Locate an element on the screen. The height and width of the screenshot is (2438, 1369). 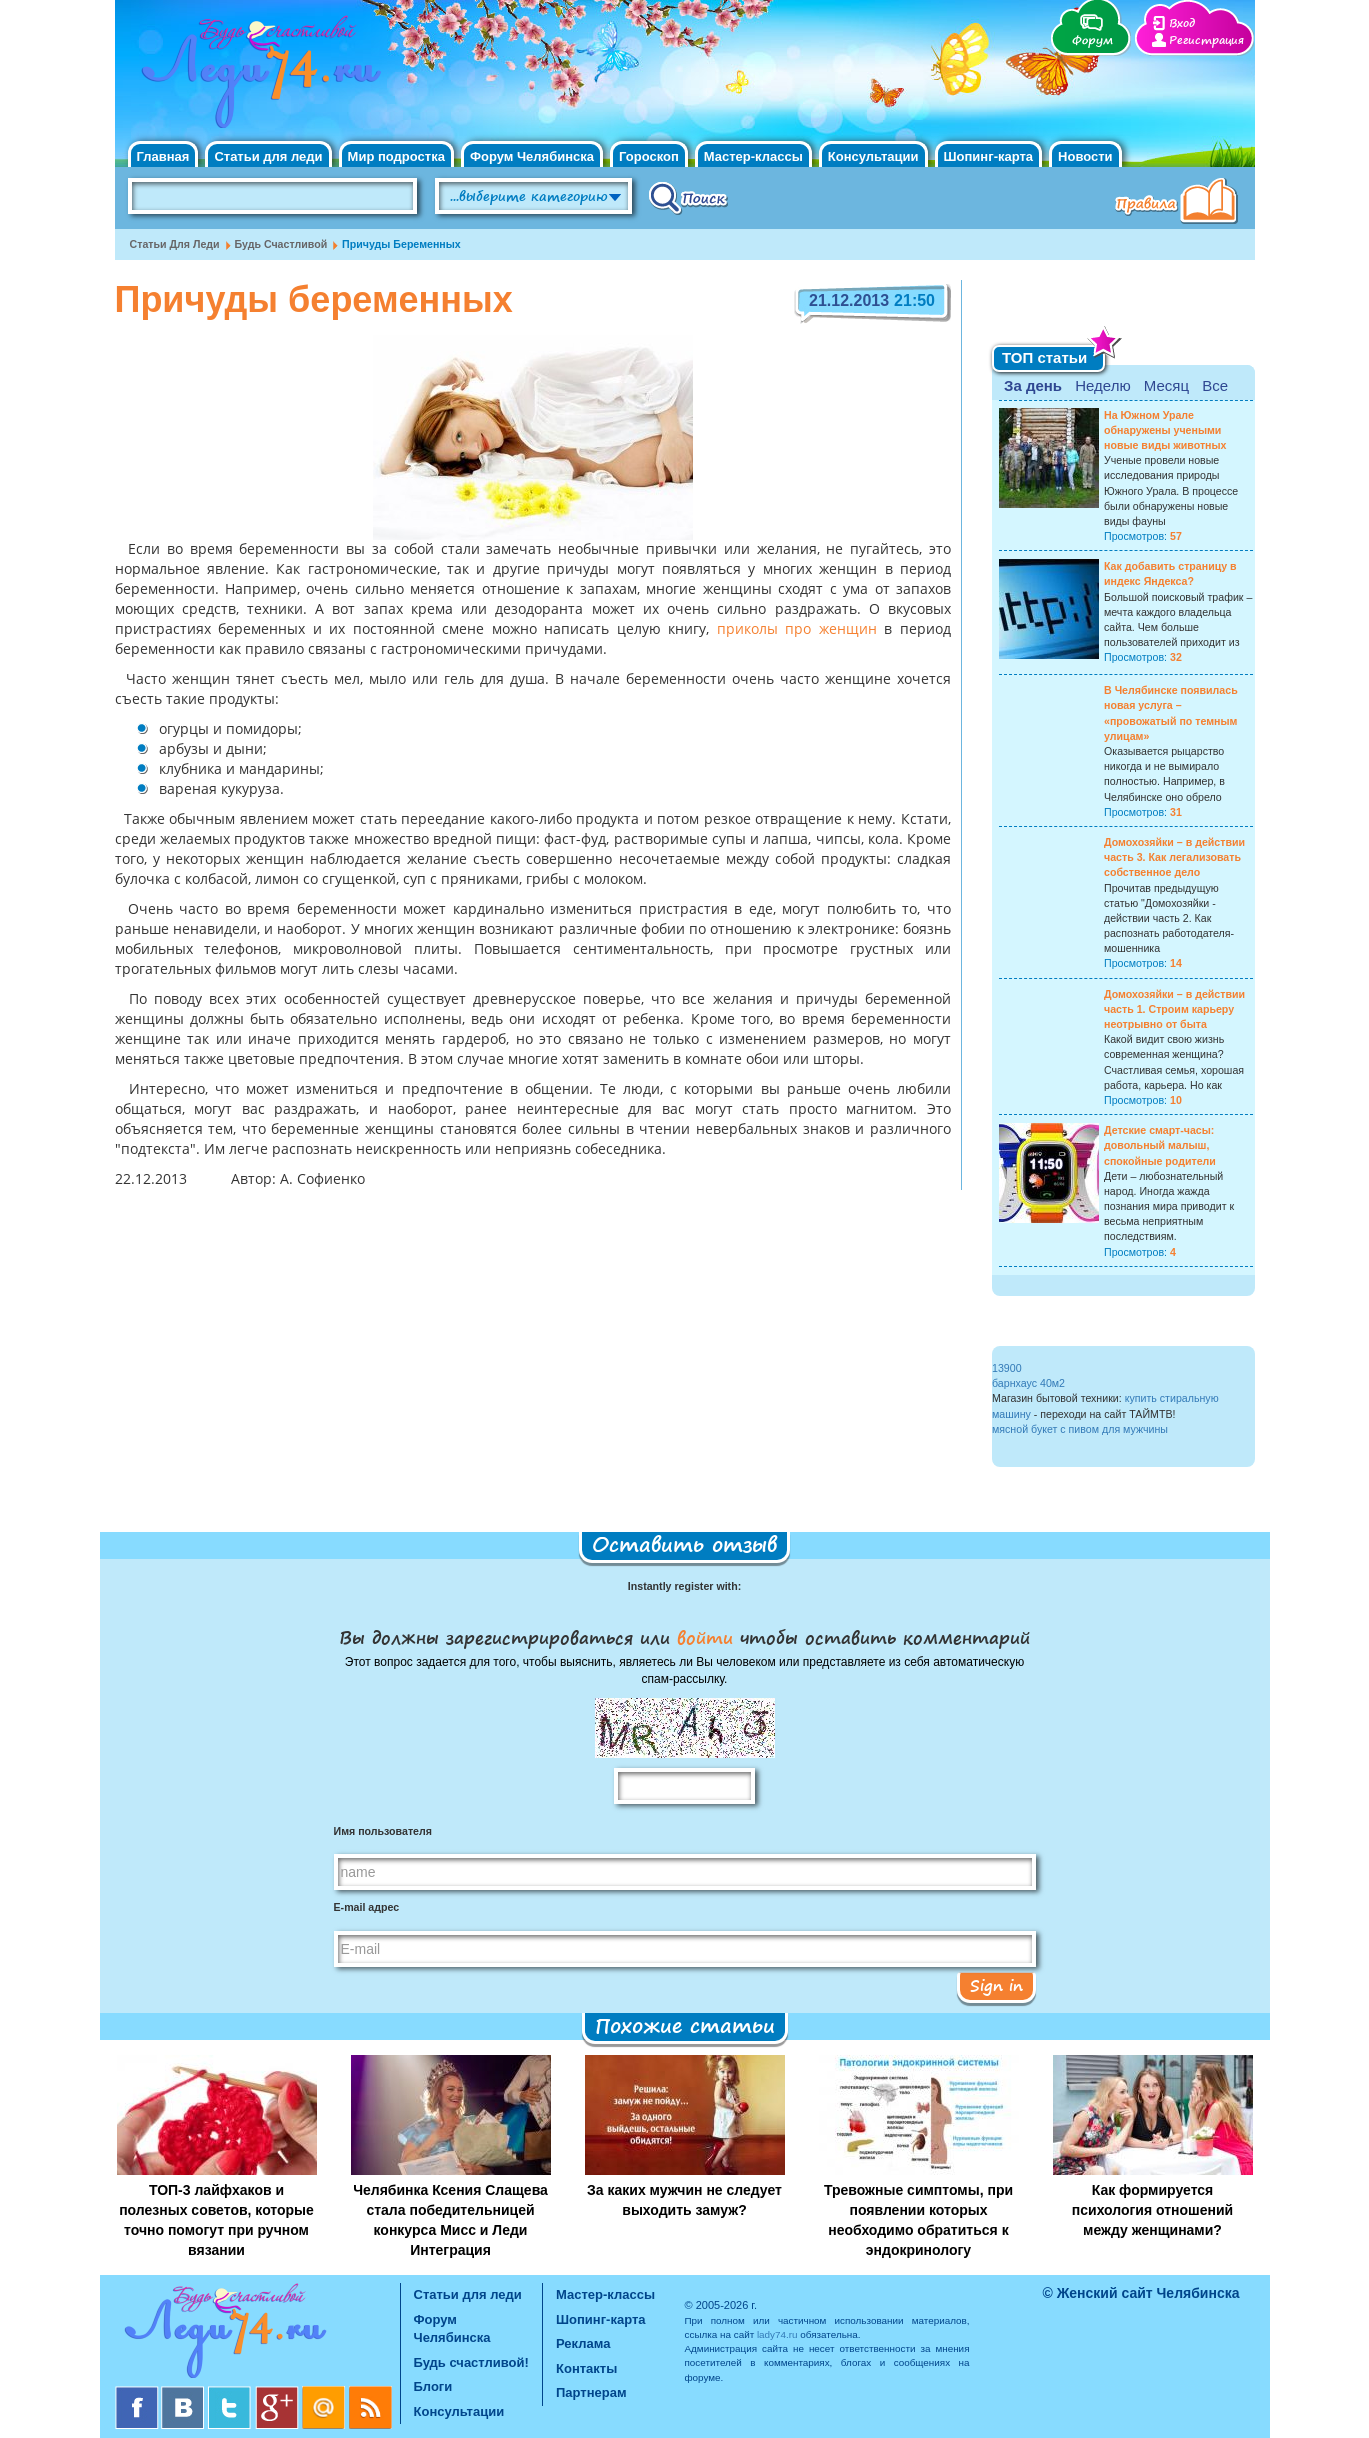
Форум Челябинска is located at coordinates (532, 156).